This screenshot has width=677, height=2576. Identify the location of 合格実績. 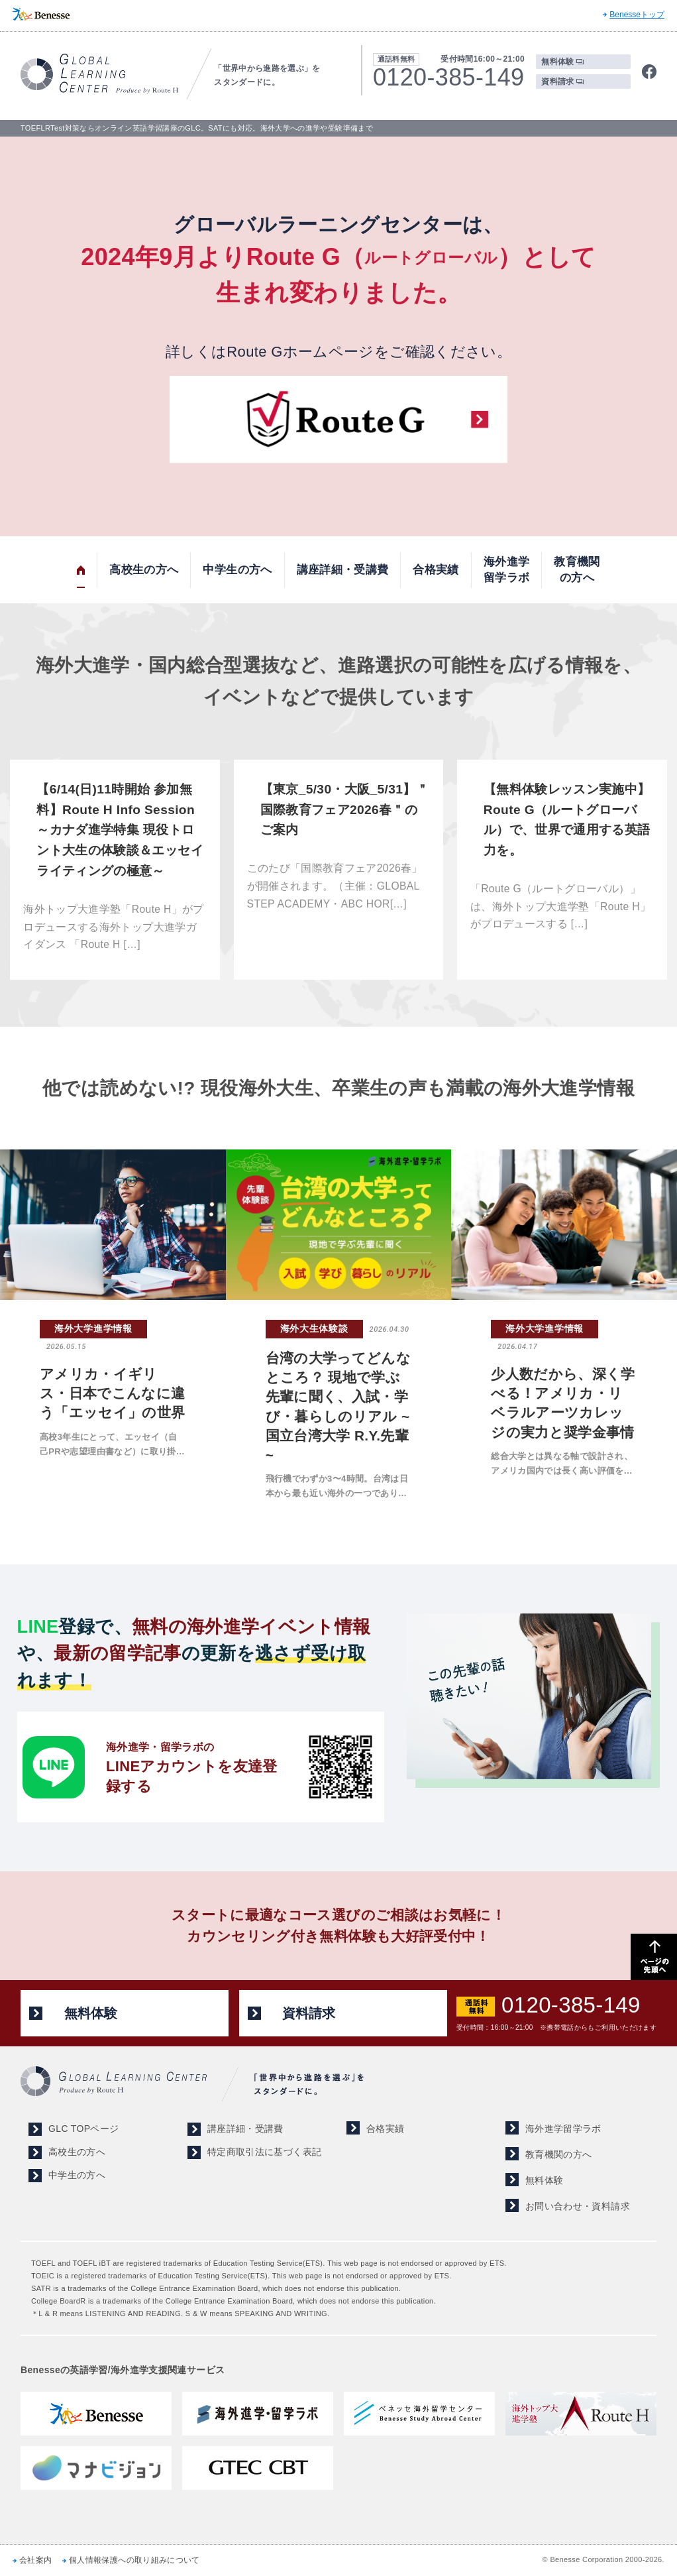
(435, 569).